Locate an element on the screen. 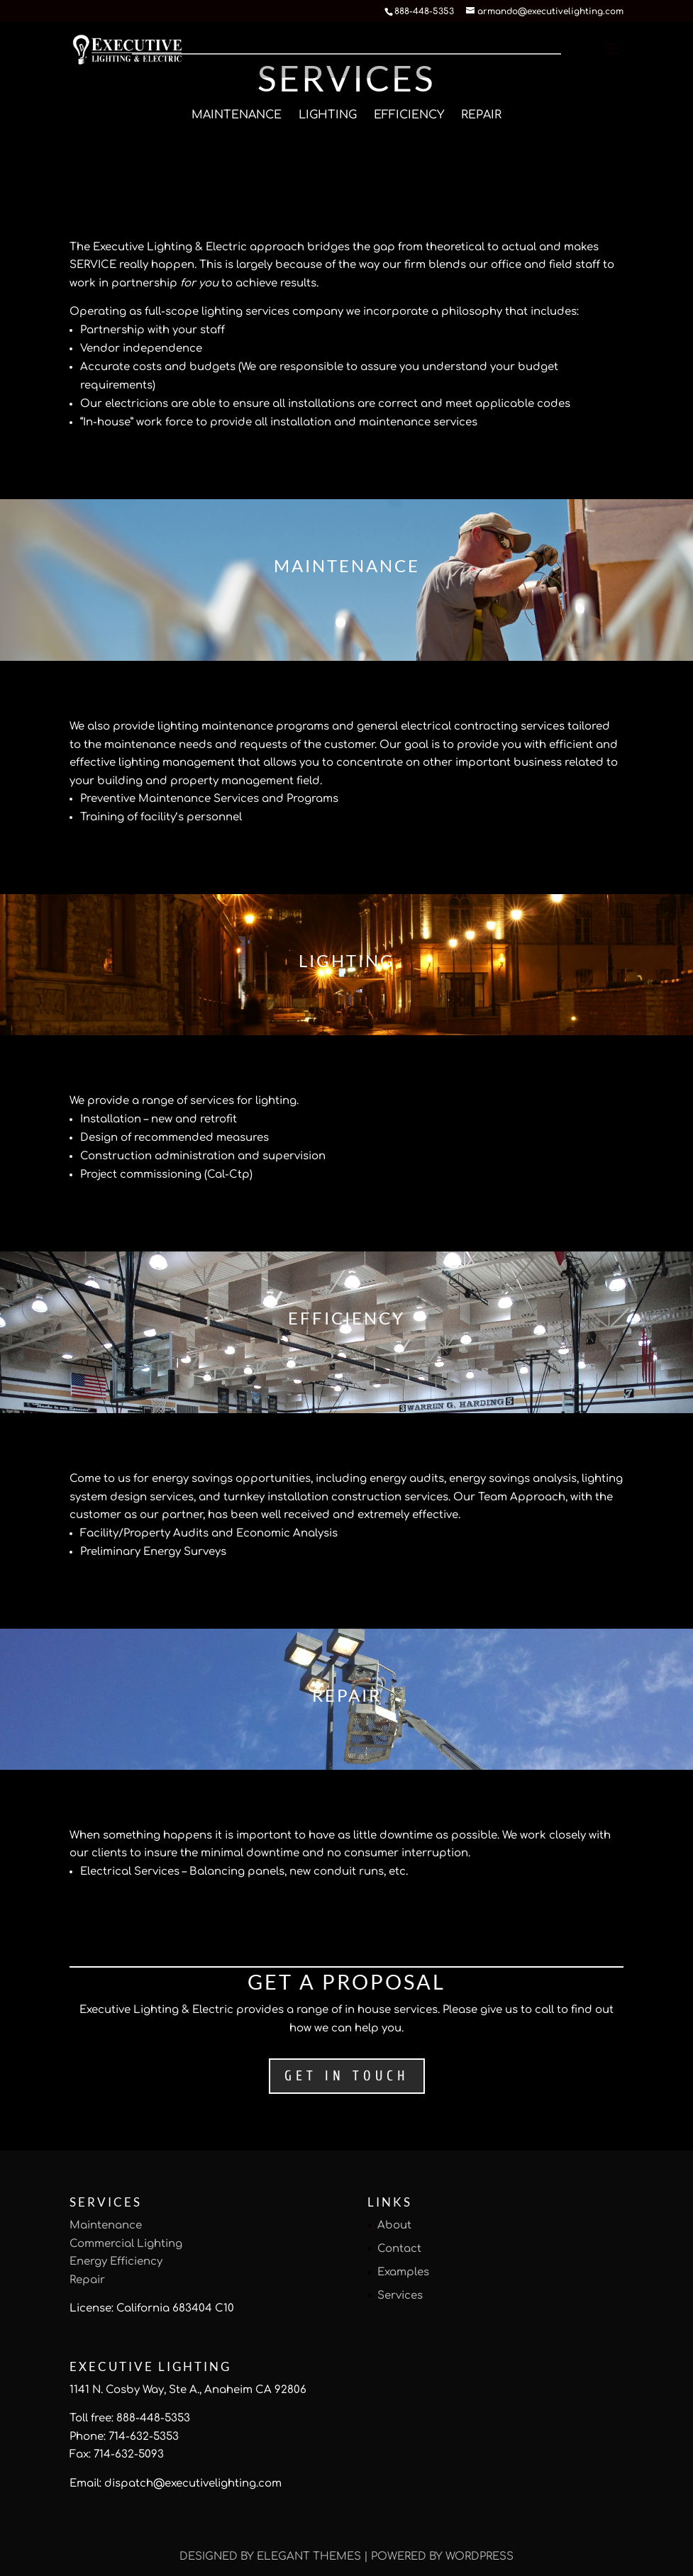  Elegant Themes is located at coordinates (309, 2556).